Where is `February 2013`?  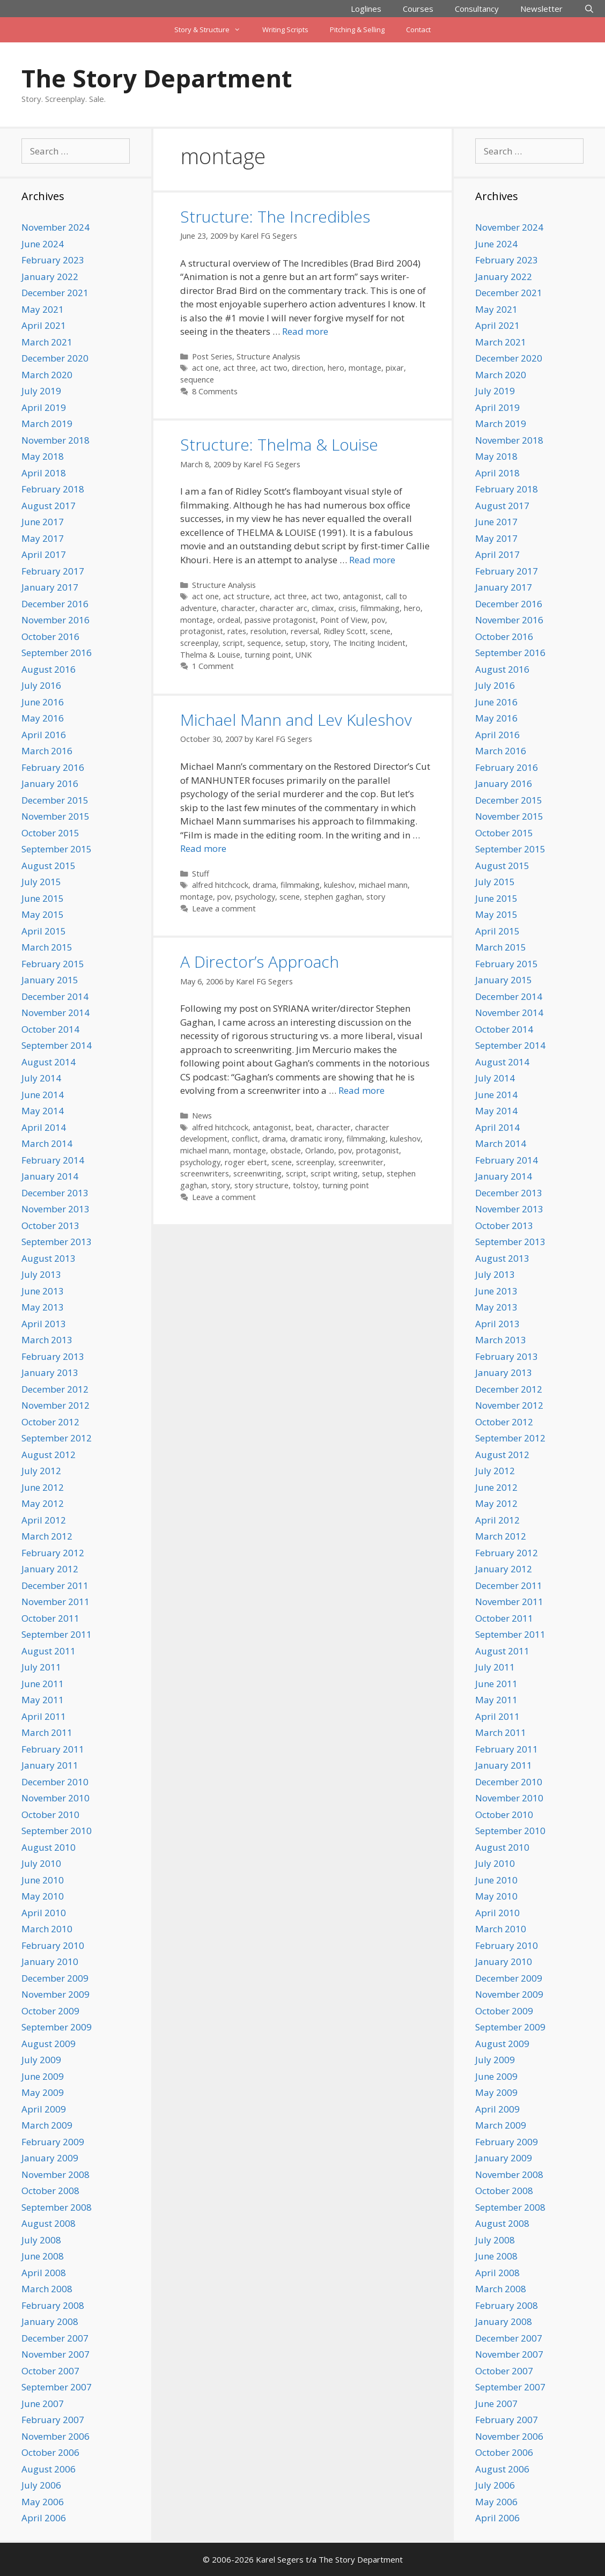
February 2013 is located at coordinates (52, 1356).